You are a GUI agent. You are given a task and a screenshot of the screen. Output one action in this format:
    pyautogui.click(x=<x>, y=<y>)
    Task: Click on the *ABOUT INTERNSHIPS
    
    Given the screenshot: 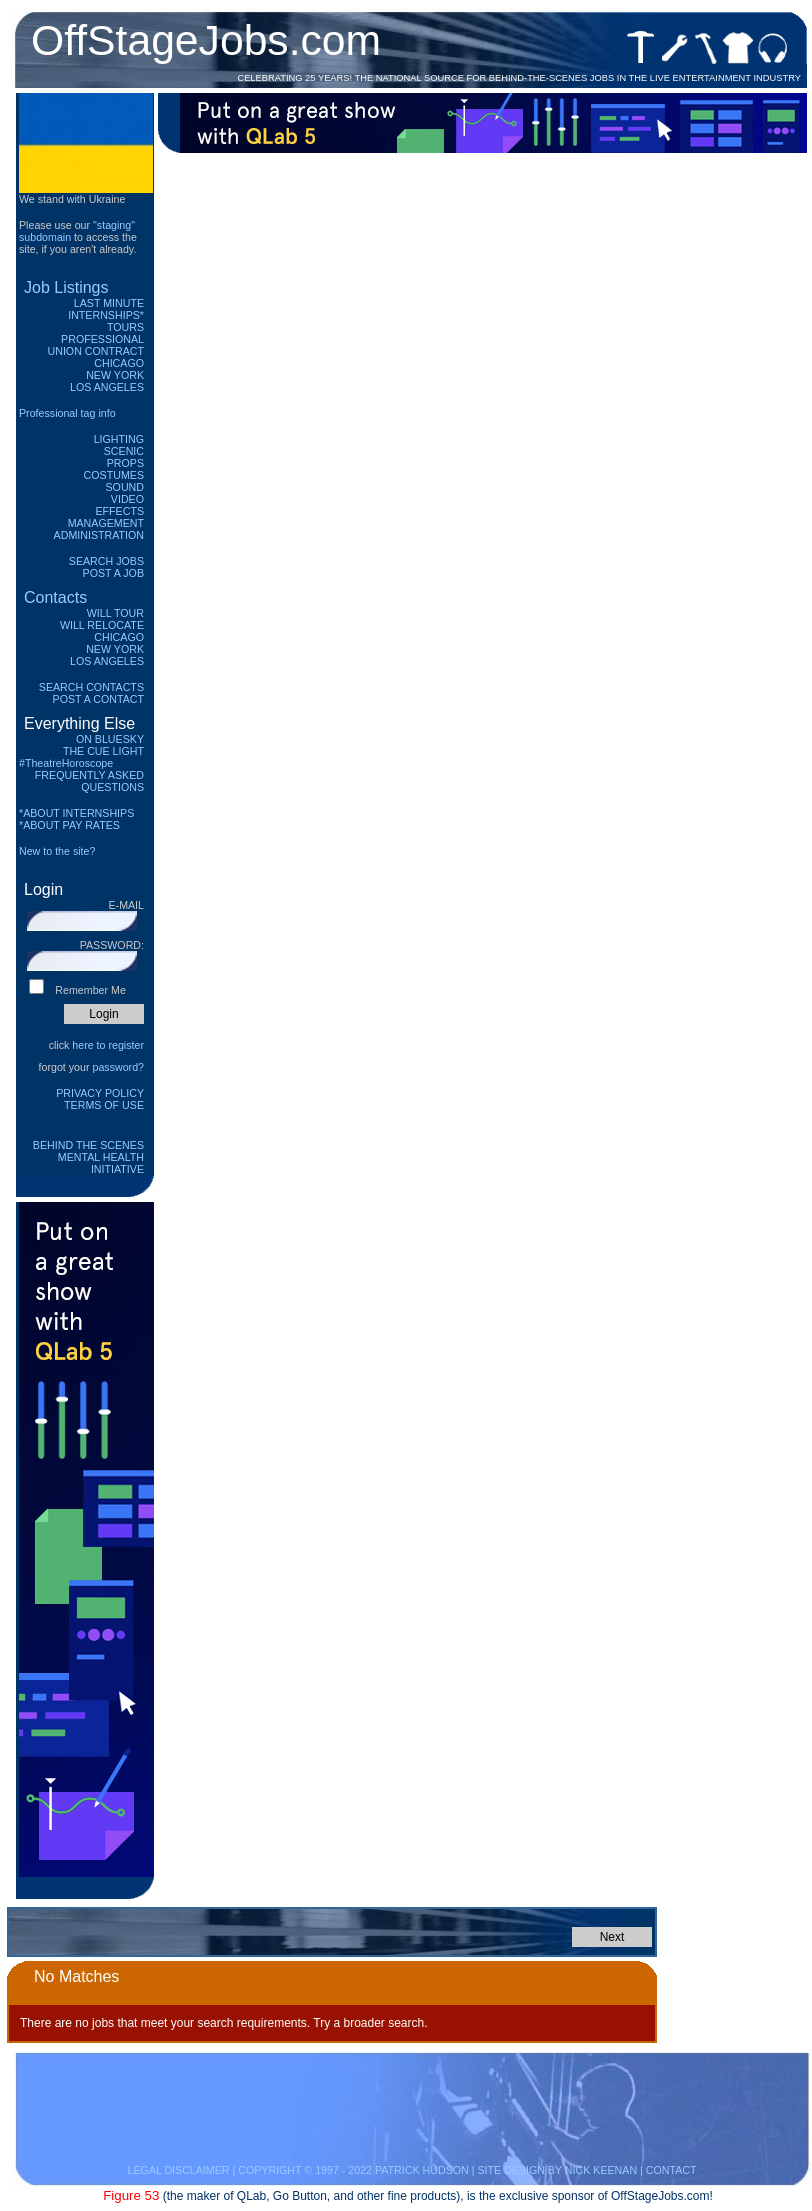 What is the action you would take?
    pyautogui.click(x=76, y=813)
    